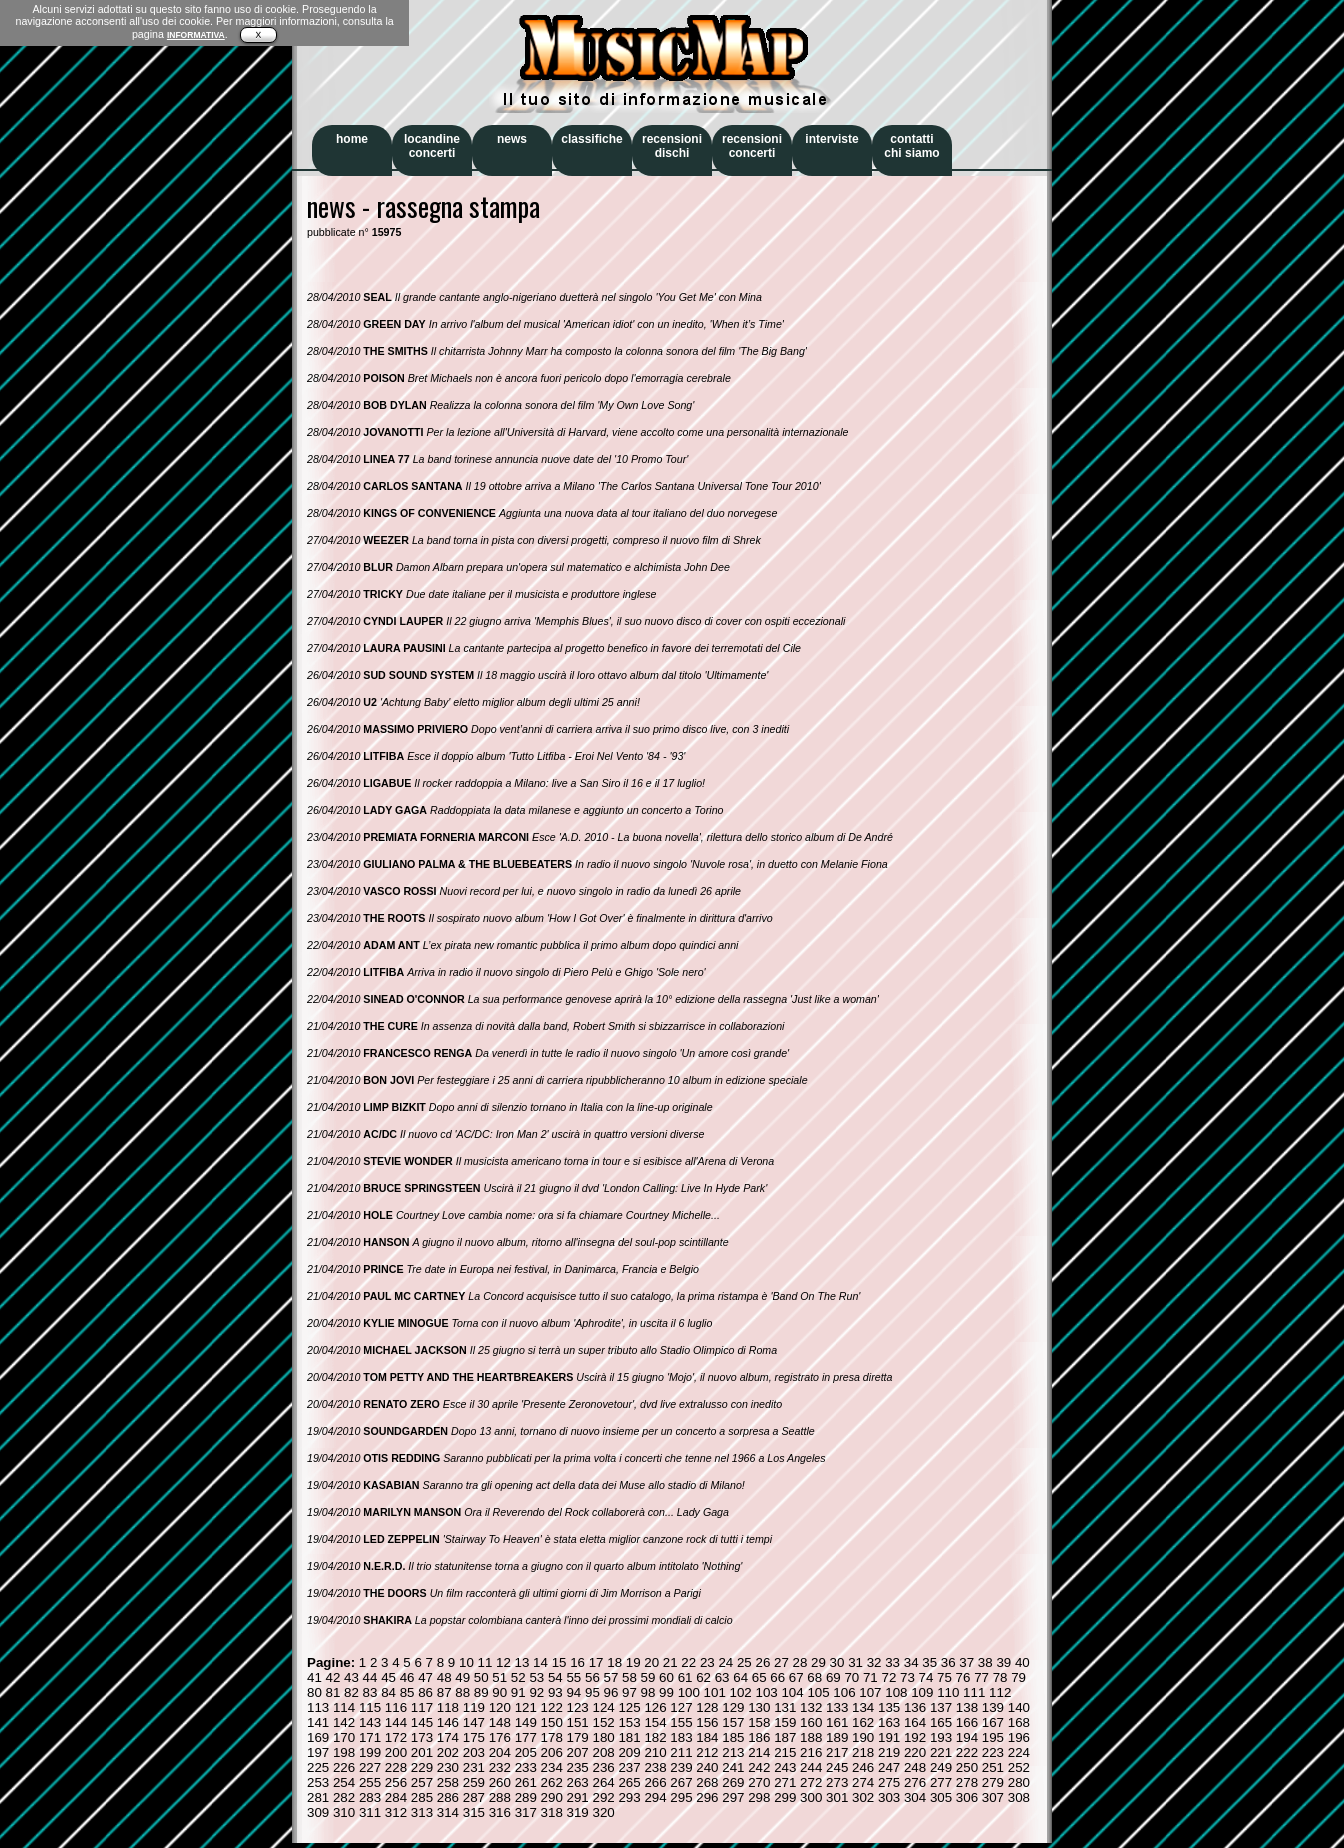 This screenshot has width=1344, height=1848. Describe the element at coordinates (892, 1662) in the screenshot. I see `33` at that location.